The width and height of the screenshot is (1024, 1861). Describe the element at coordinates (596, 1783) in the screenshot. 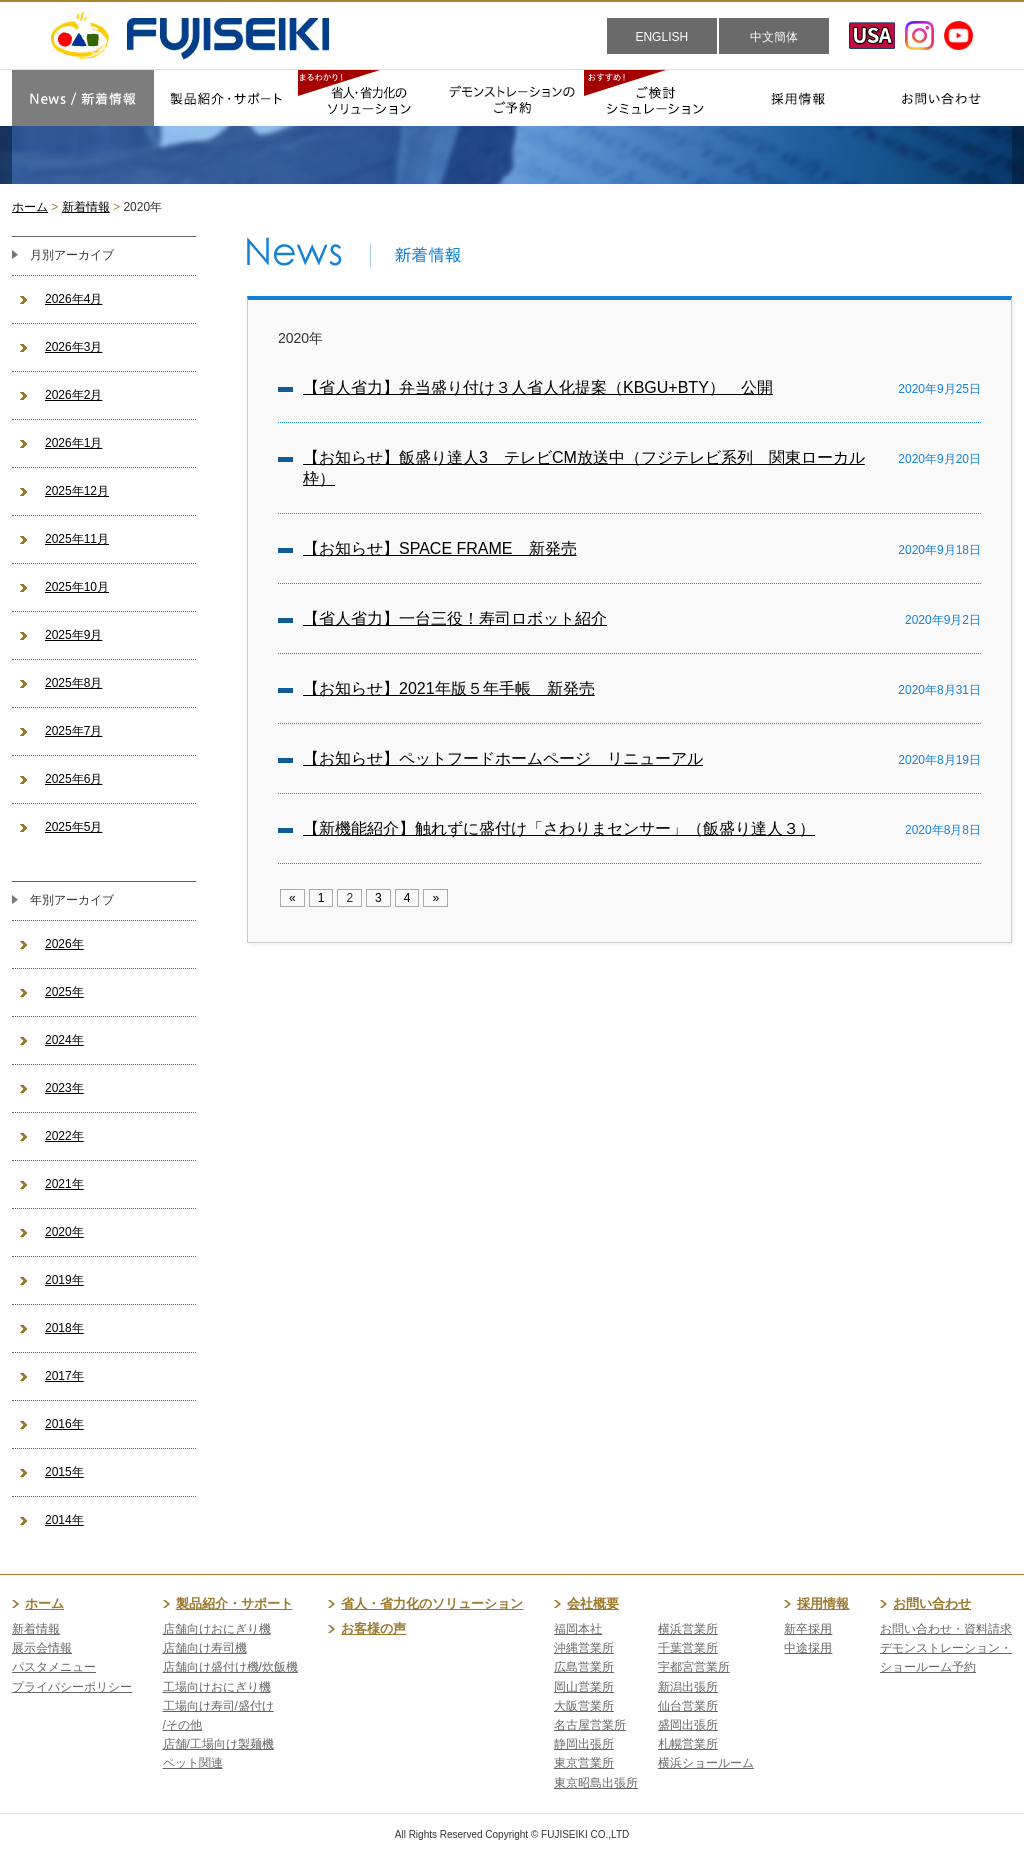

I see `東京昭島出張所` at that location.